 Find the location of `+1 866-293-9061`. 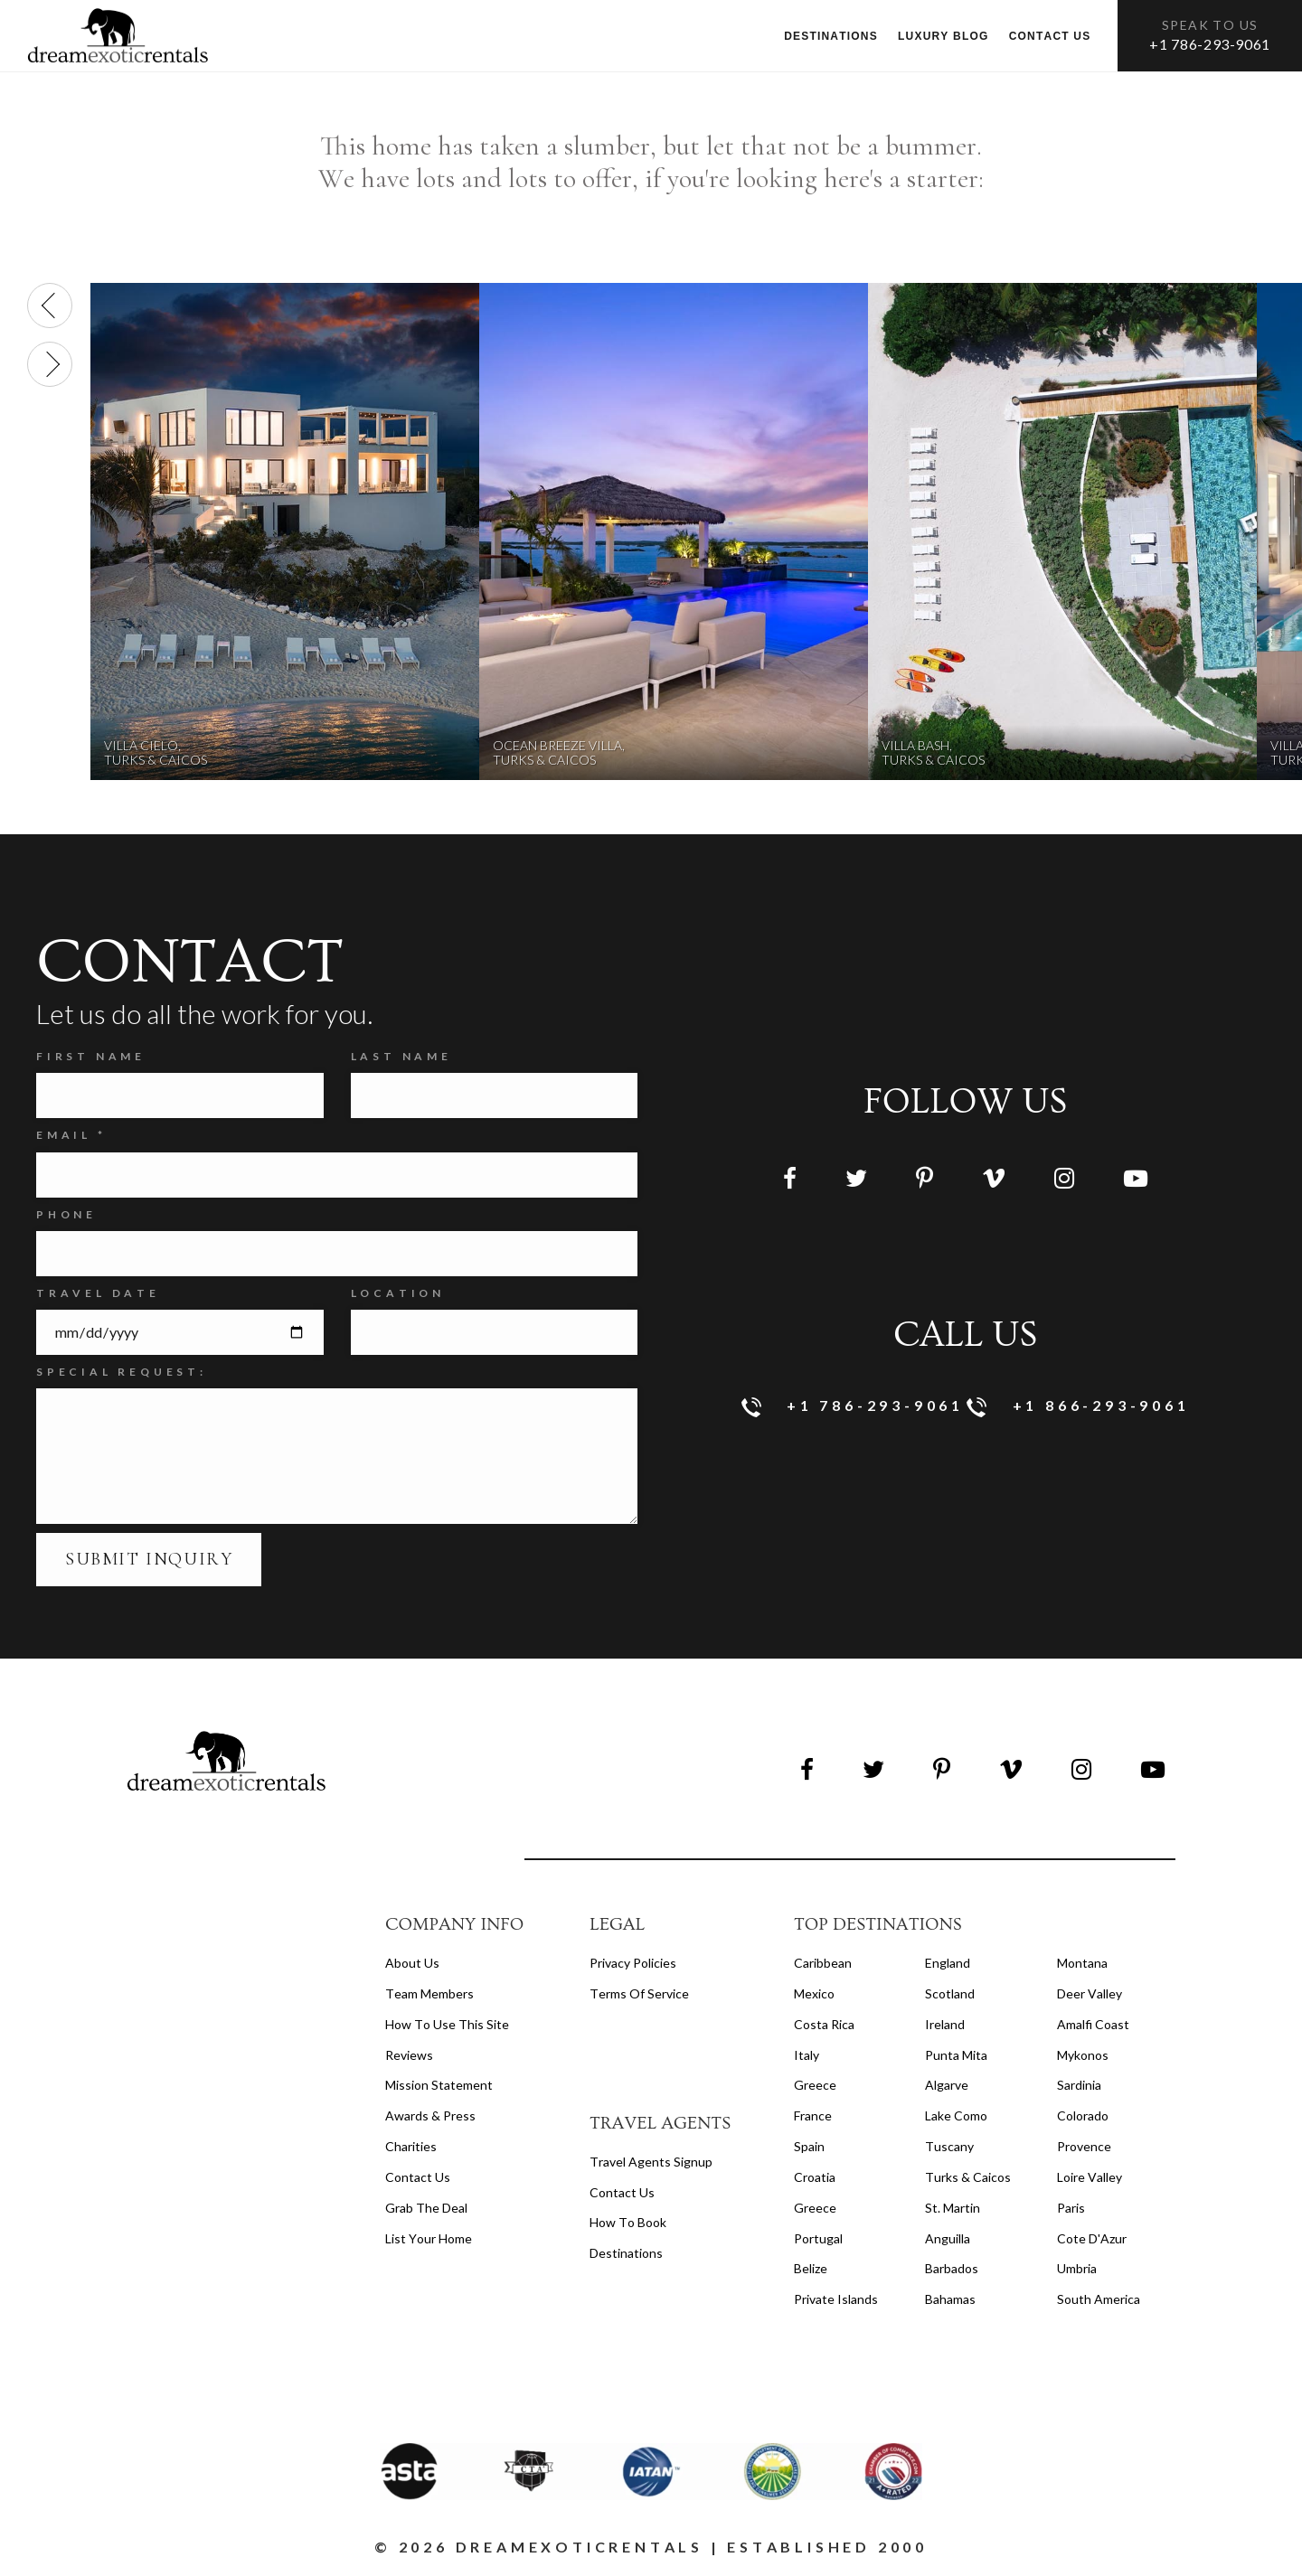

+1 866-293-9061 is located at coordinates (1078, 1406).